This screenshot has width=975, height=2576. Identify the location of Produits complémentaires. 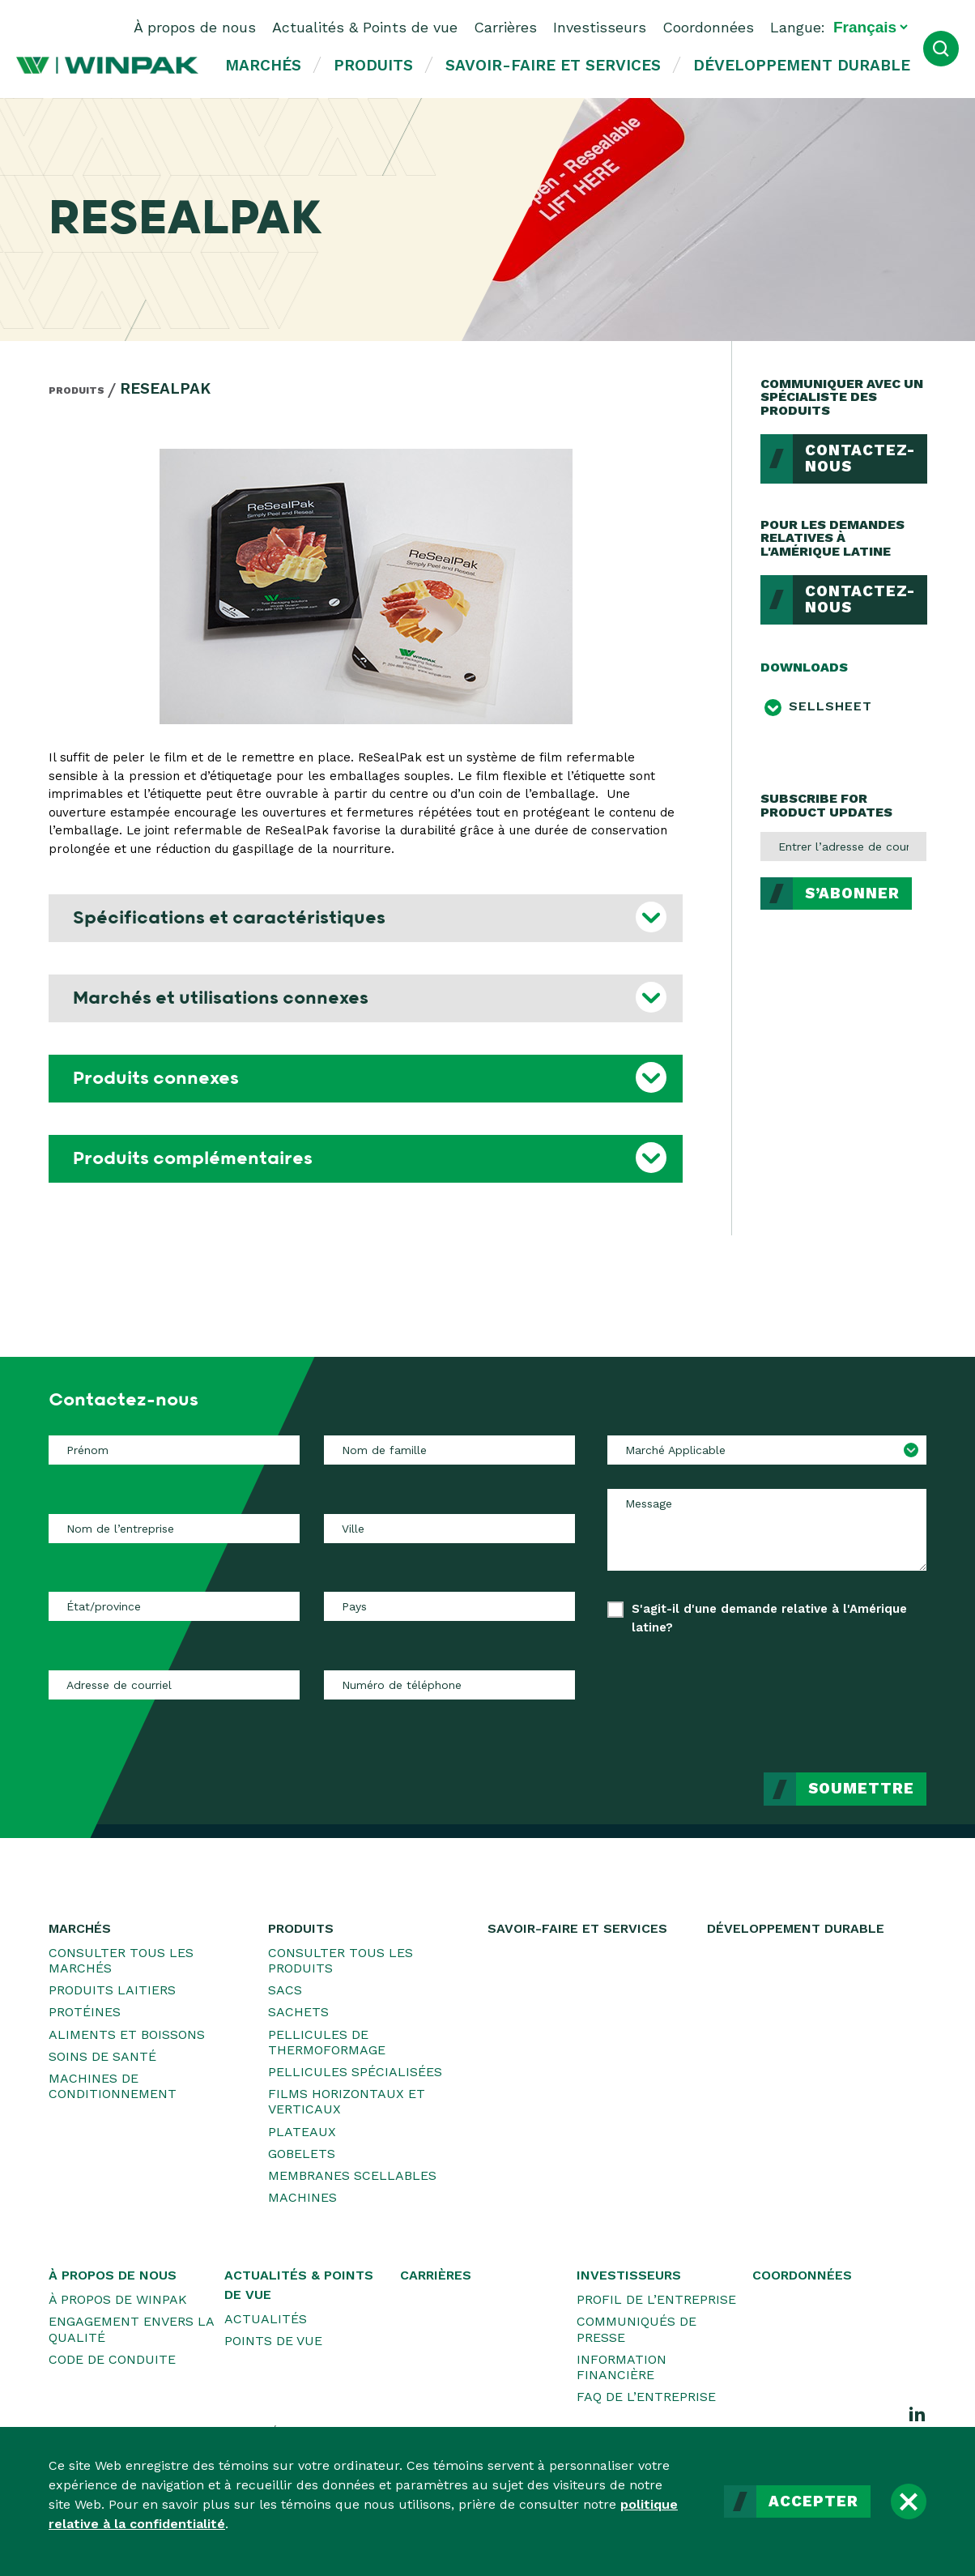
(193, 1158).